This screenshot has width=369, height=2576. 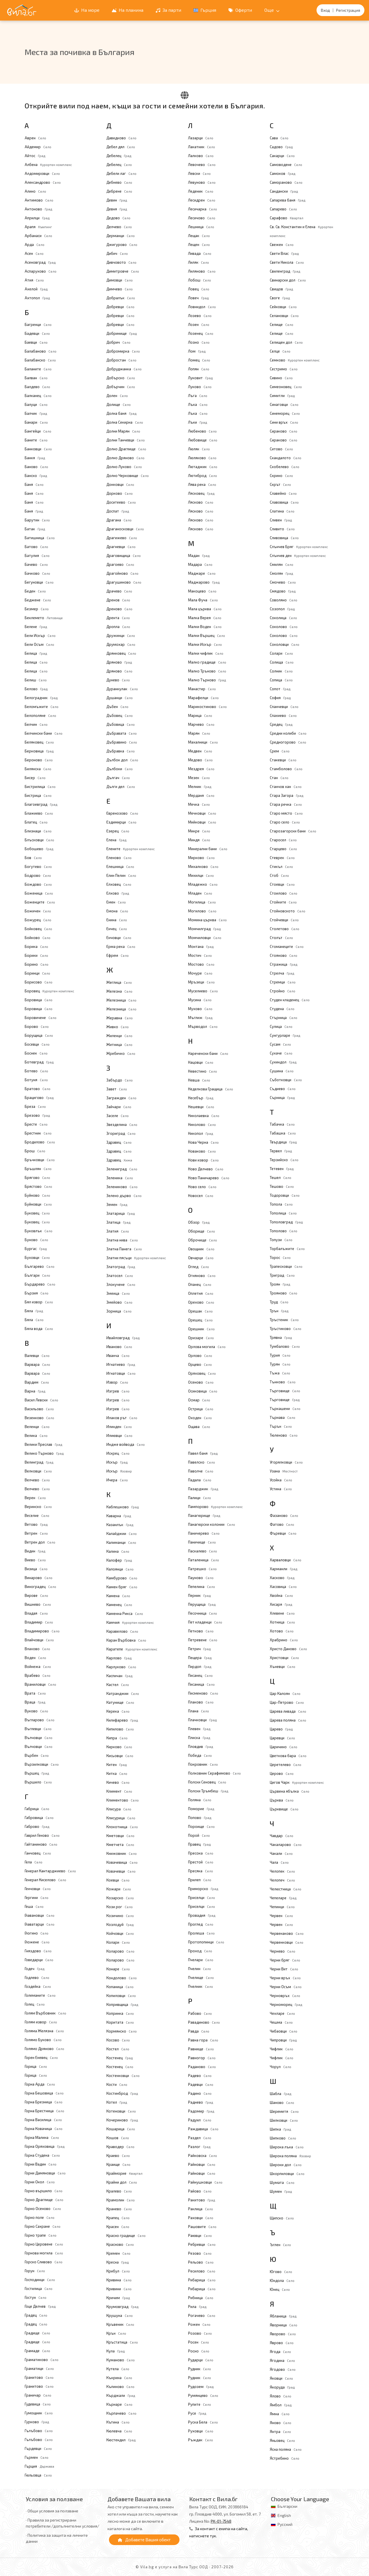 I want to click on Въглевци, so click(x=38, y=1728).